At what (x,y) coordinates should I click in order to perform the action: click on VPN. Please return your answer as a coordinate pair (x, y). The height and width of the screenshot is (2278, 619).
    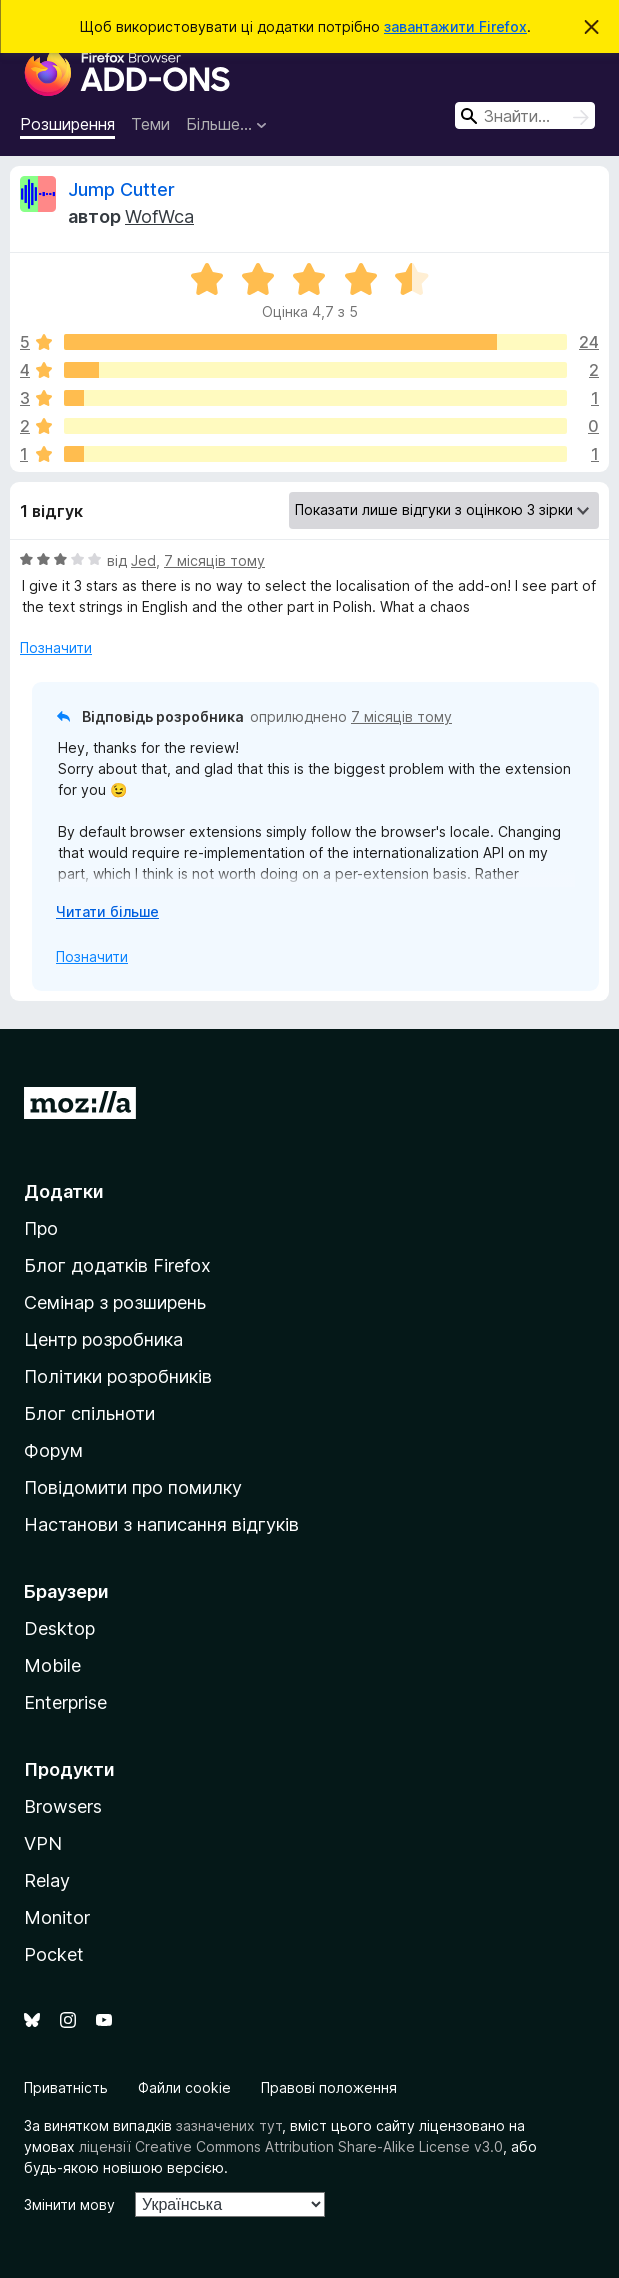
    Looking at the image, I should click on (43, 1843).